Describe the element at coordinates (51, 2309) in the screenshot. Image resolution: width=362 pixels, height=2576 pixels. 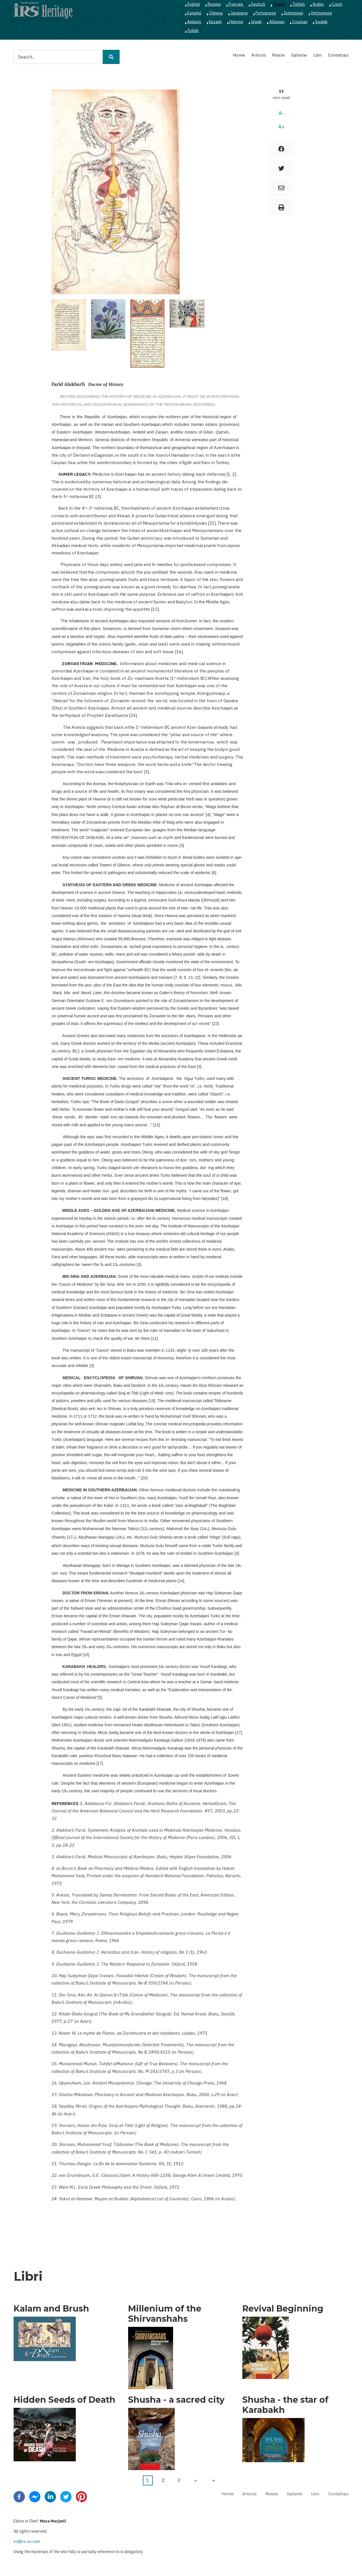
I see `Kalam and Brush` at that location.